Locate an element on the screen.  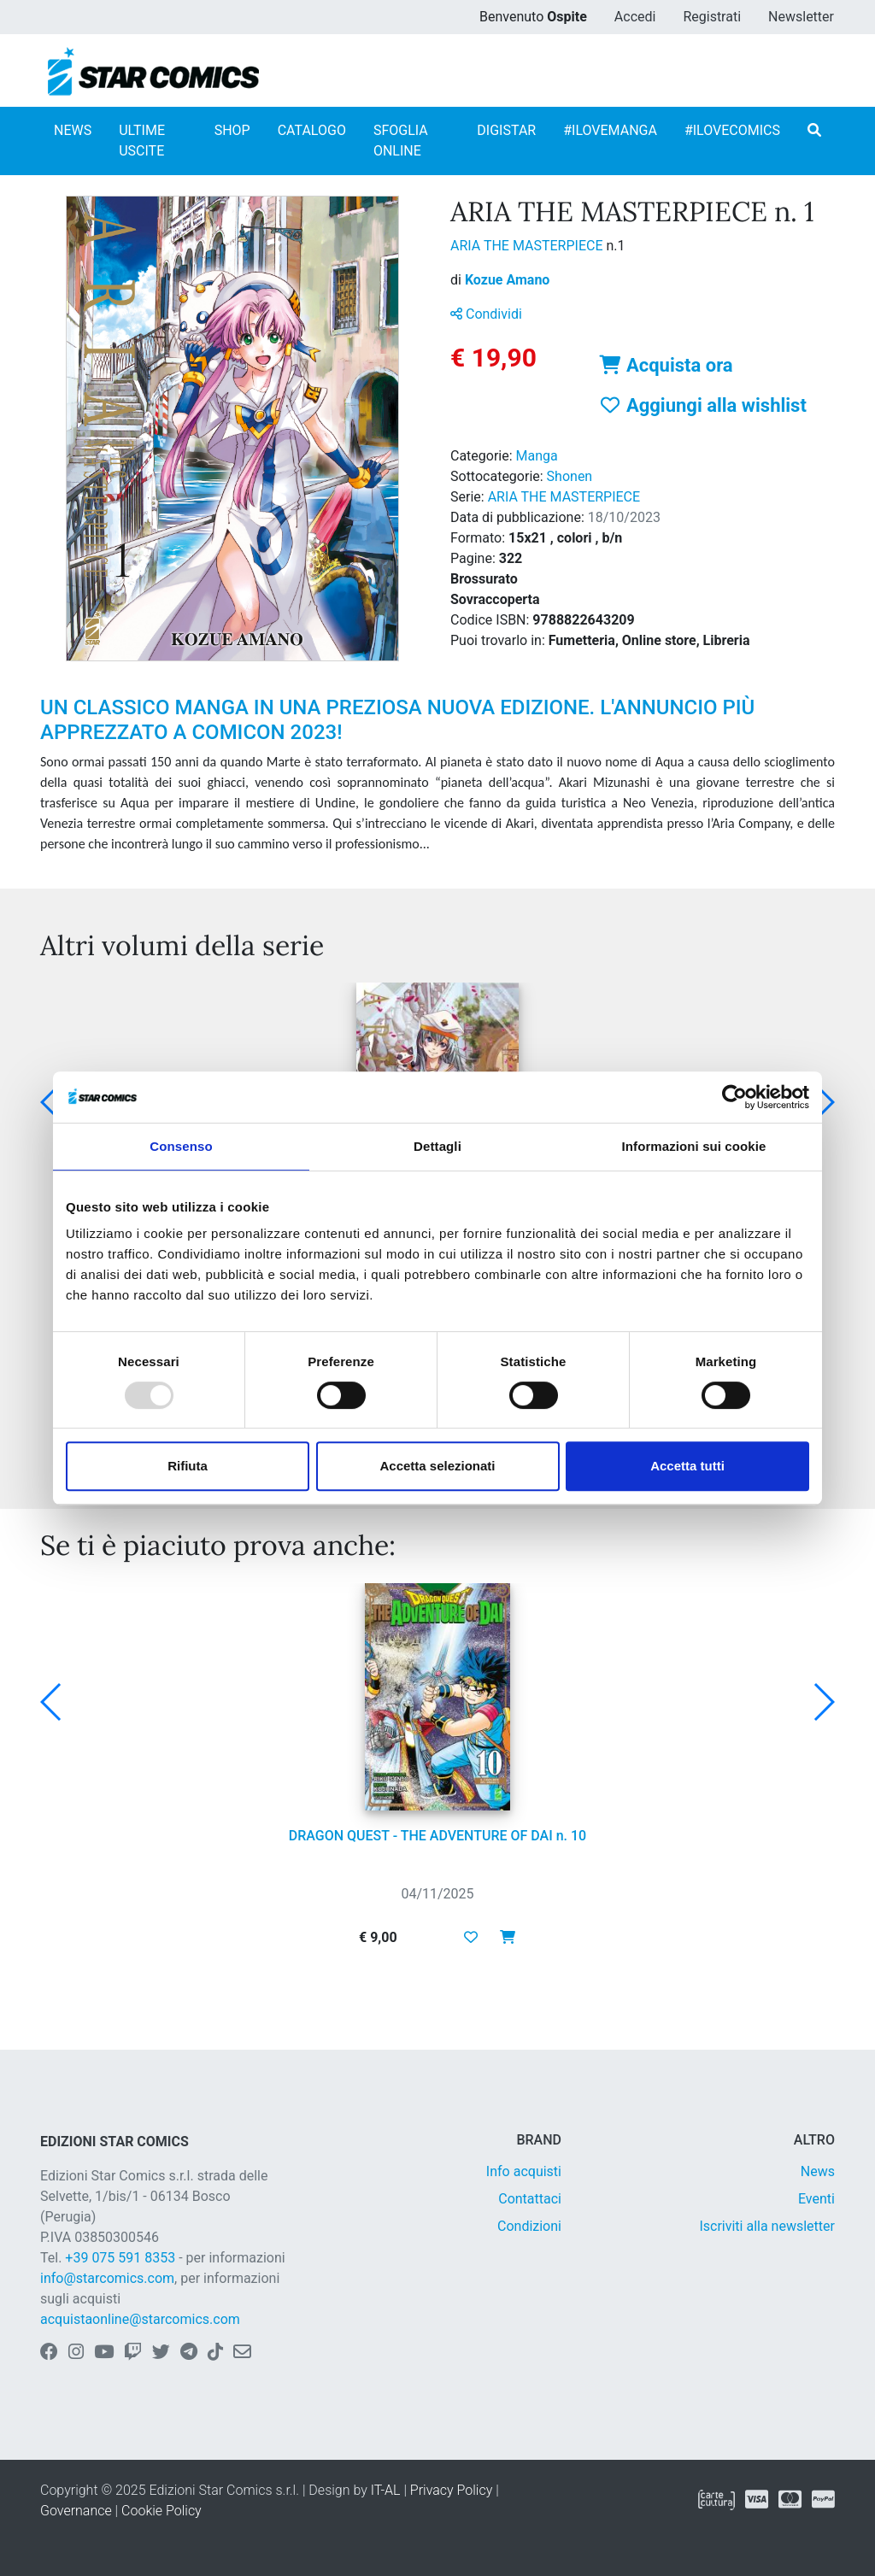
Newsletter is located at coordinates (801, 17).